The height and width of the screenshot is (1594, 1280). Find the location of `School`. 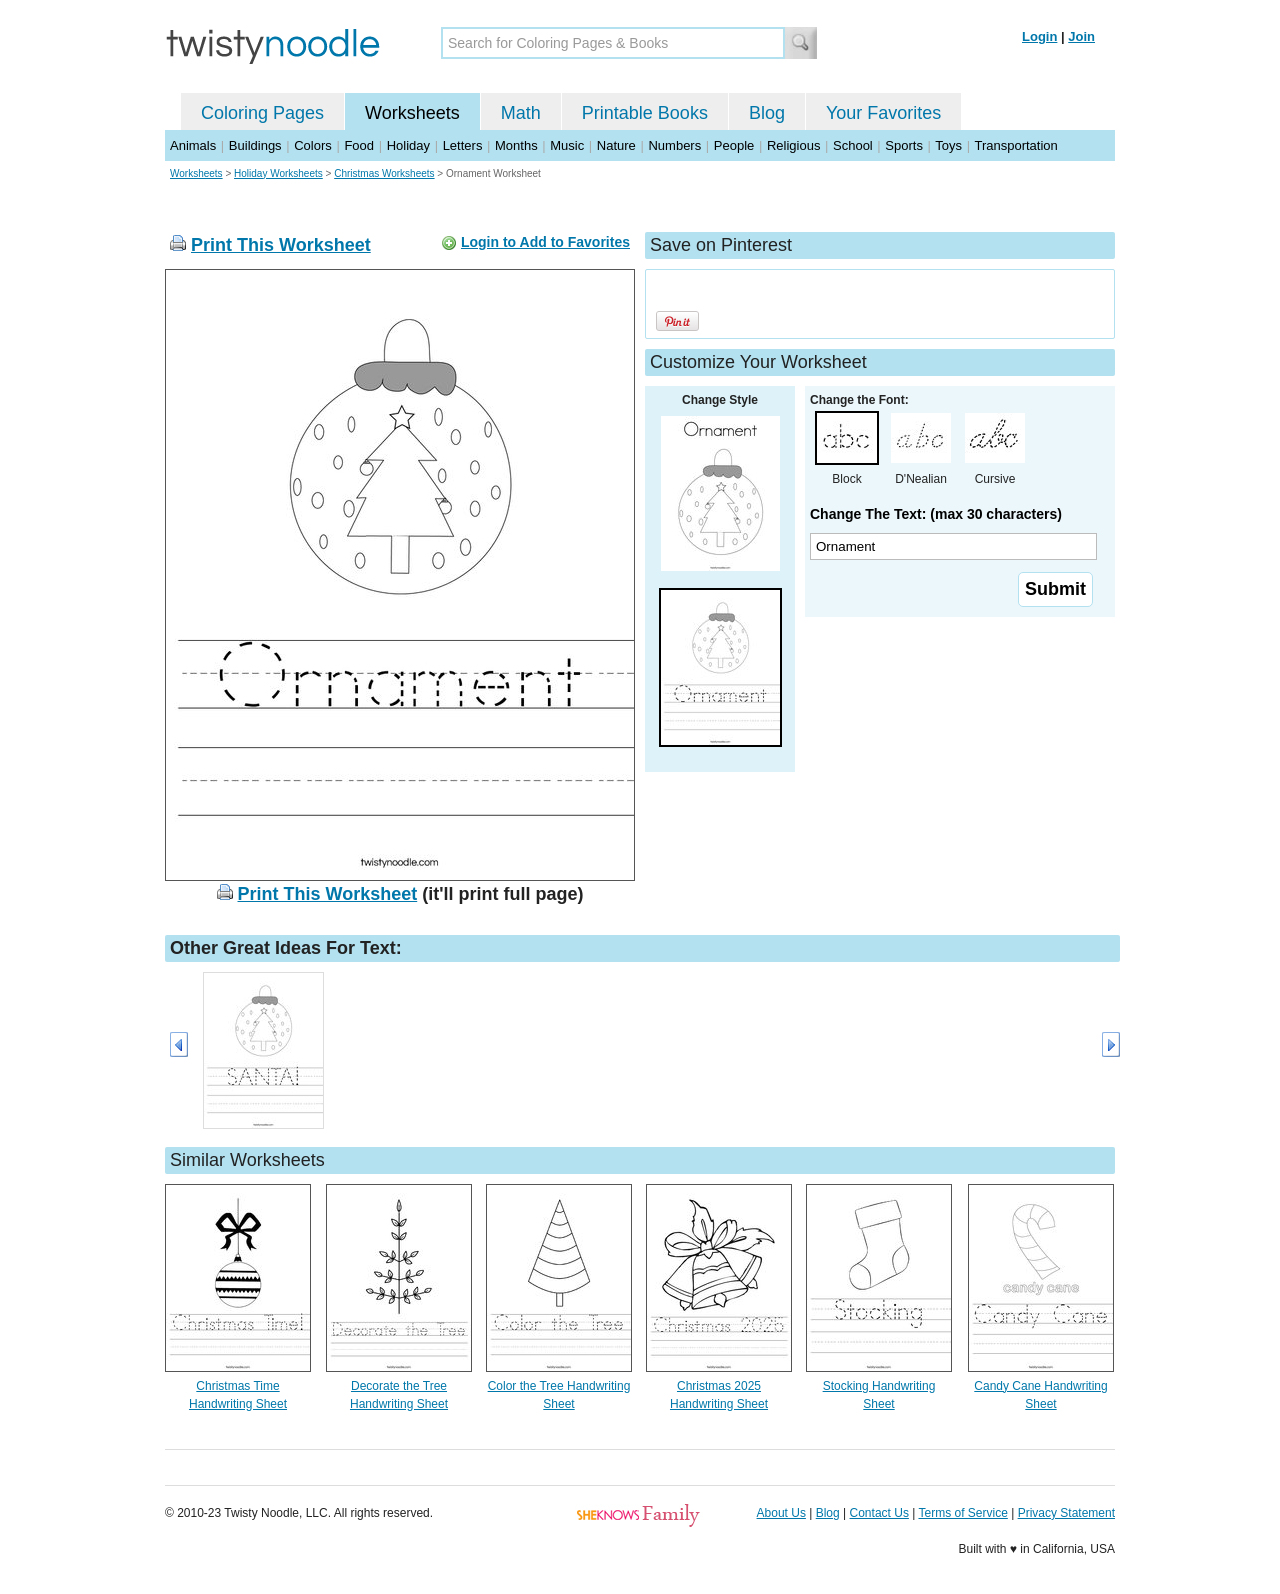

School is located at coordinates (853, 145).